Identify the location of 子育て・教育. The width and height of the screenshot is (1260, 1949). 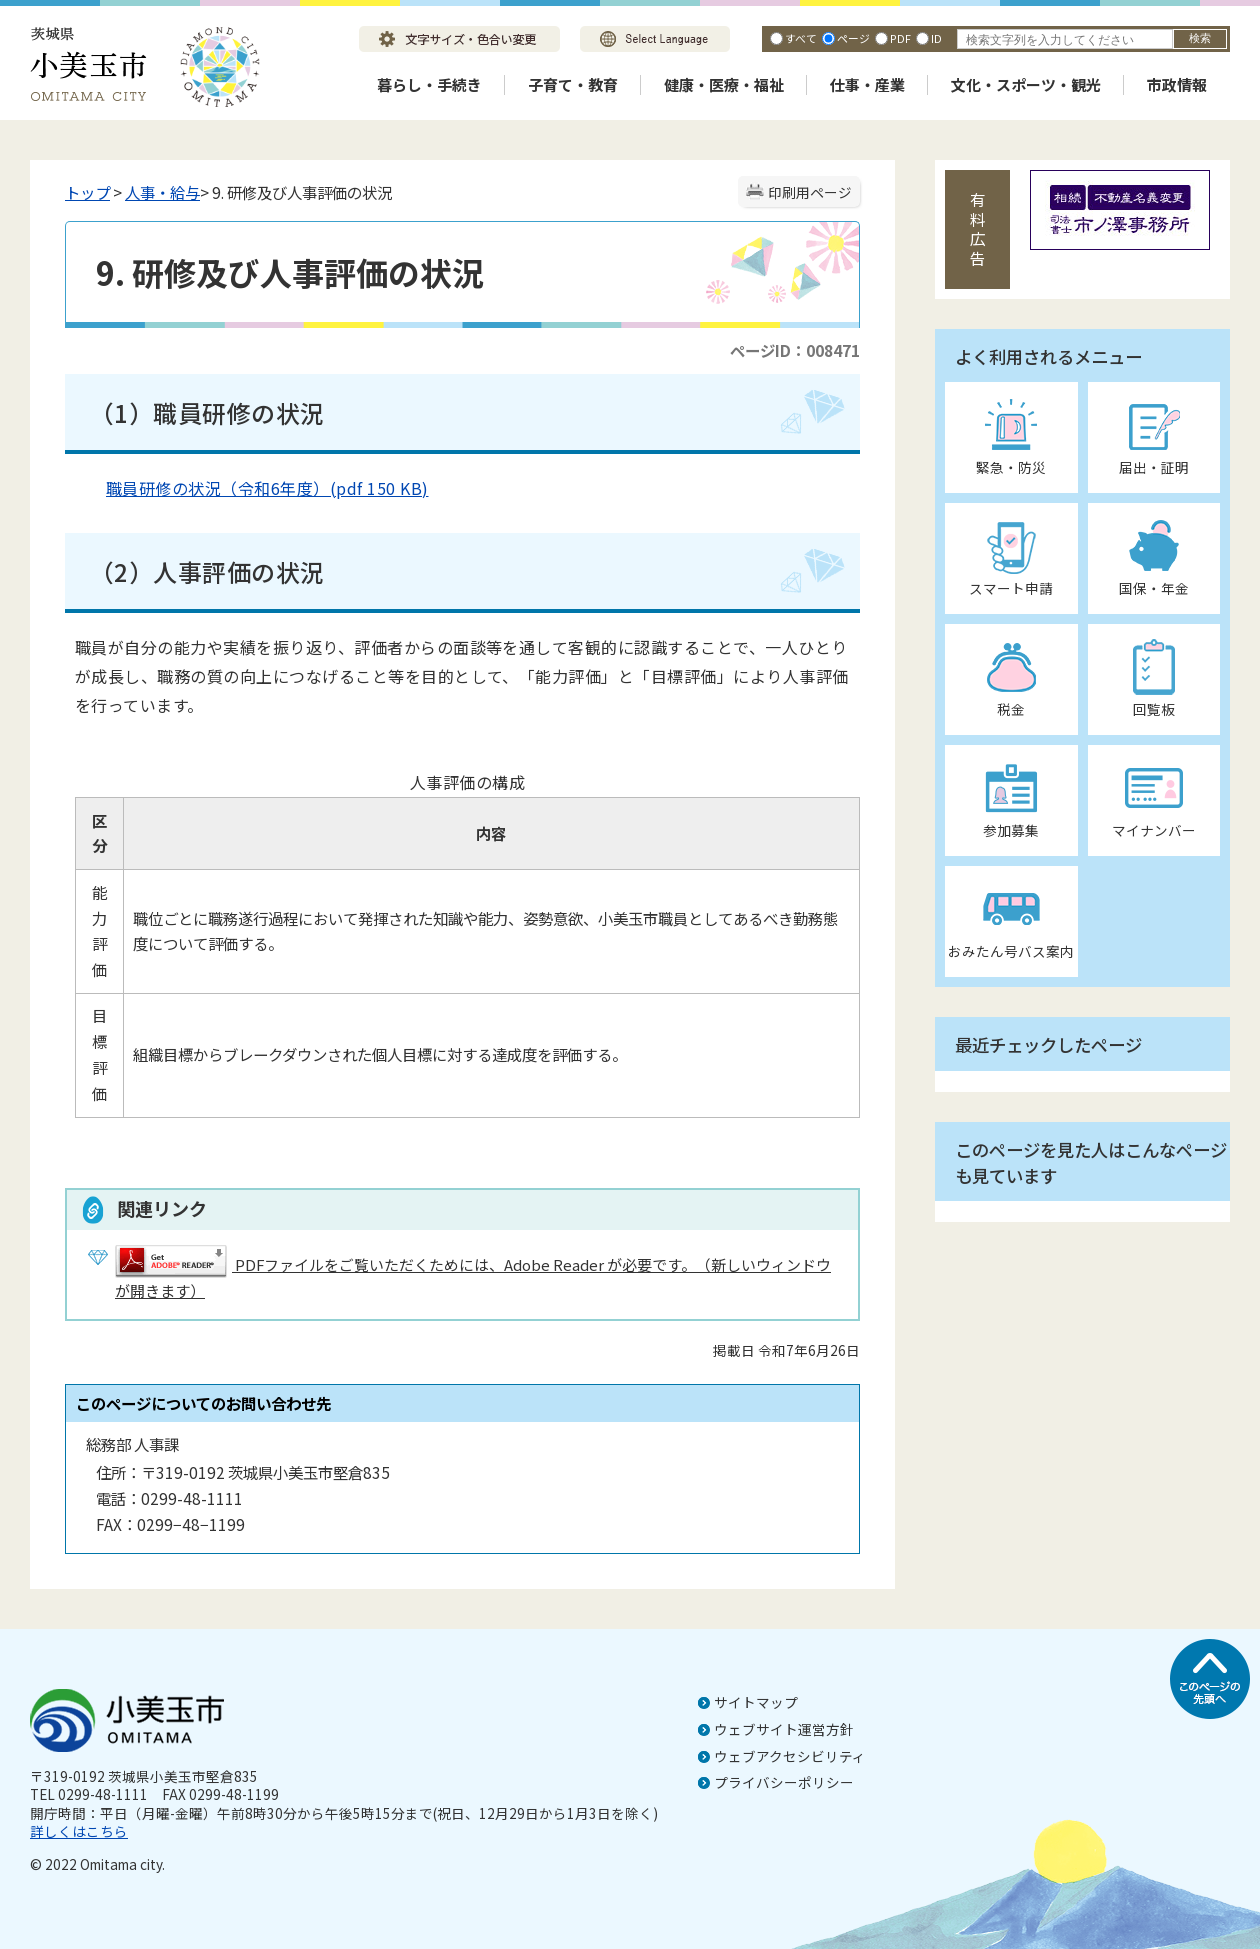
(573, 84).